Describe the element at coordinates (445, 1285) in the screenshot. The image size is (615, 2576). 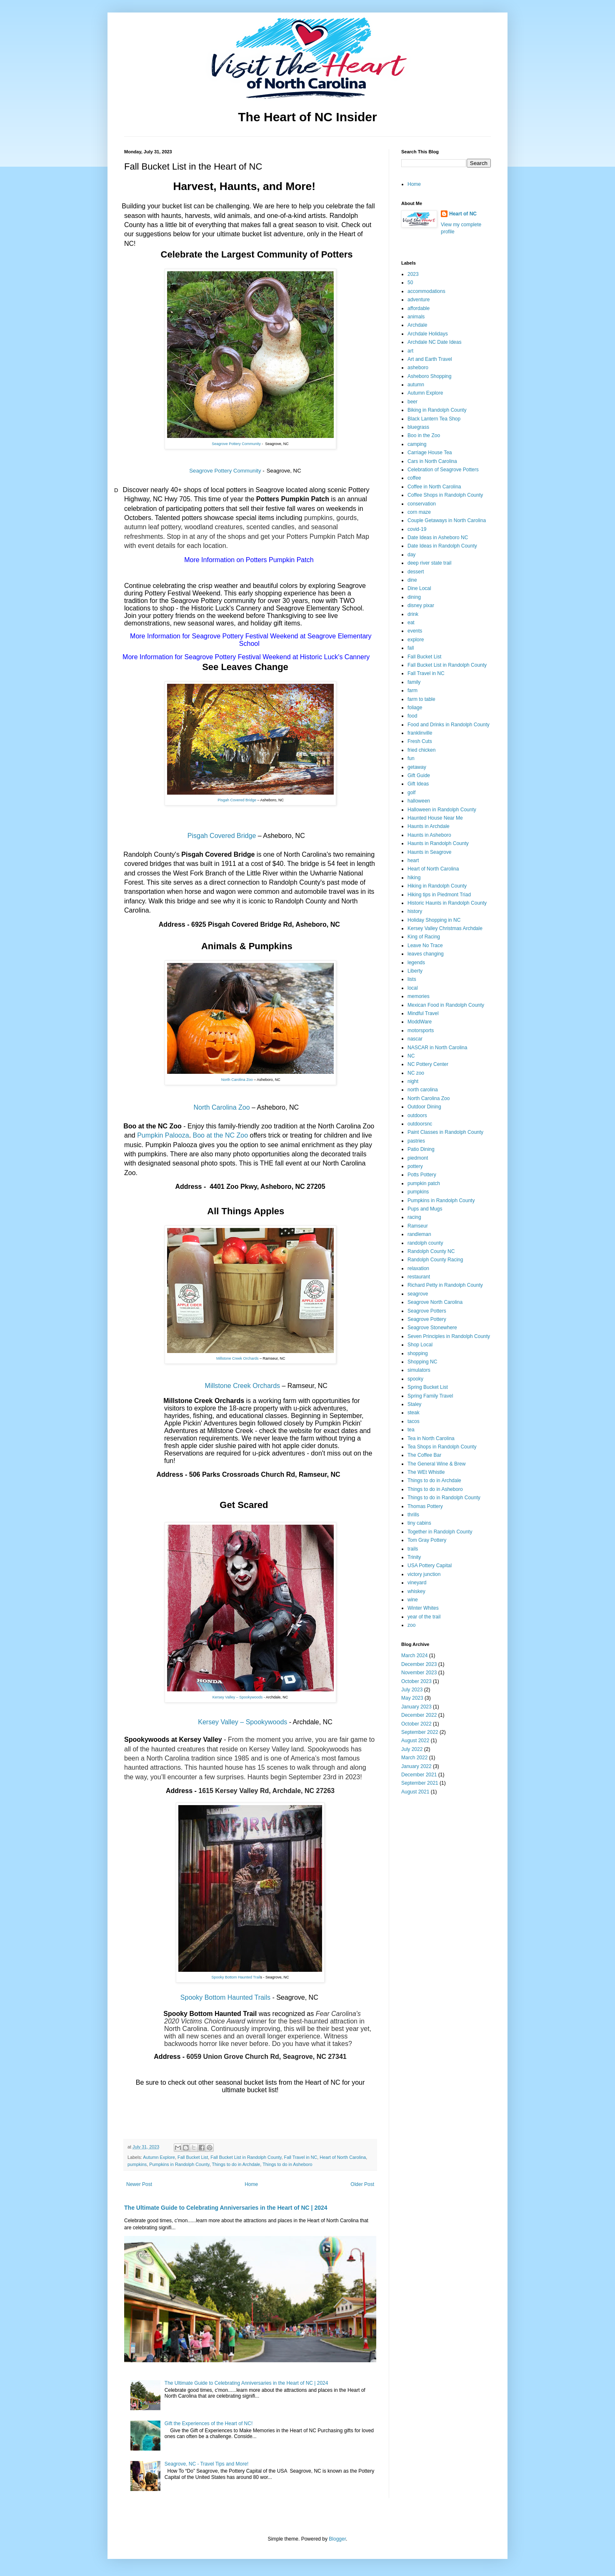
I see `Richard Petty in Randolph County` at that location.